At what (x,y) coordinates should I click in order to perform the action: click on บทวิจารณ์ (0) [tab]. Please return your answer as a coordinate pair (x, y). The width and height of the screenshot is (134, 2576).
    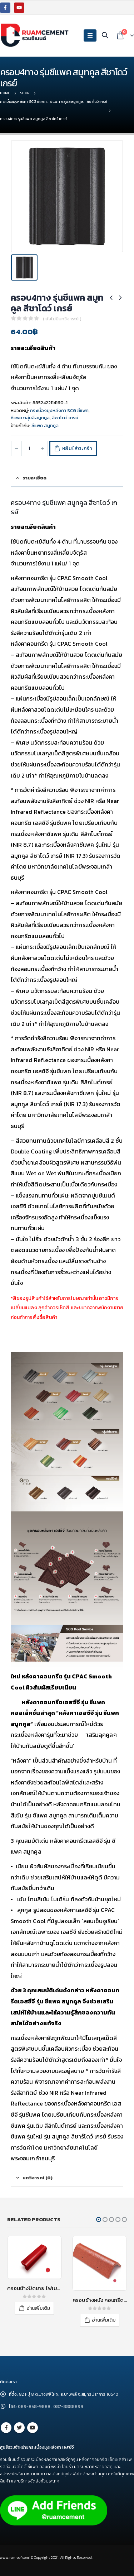
    Looking at the image, I should click on (38, 2177).